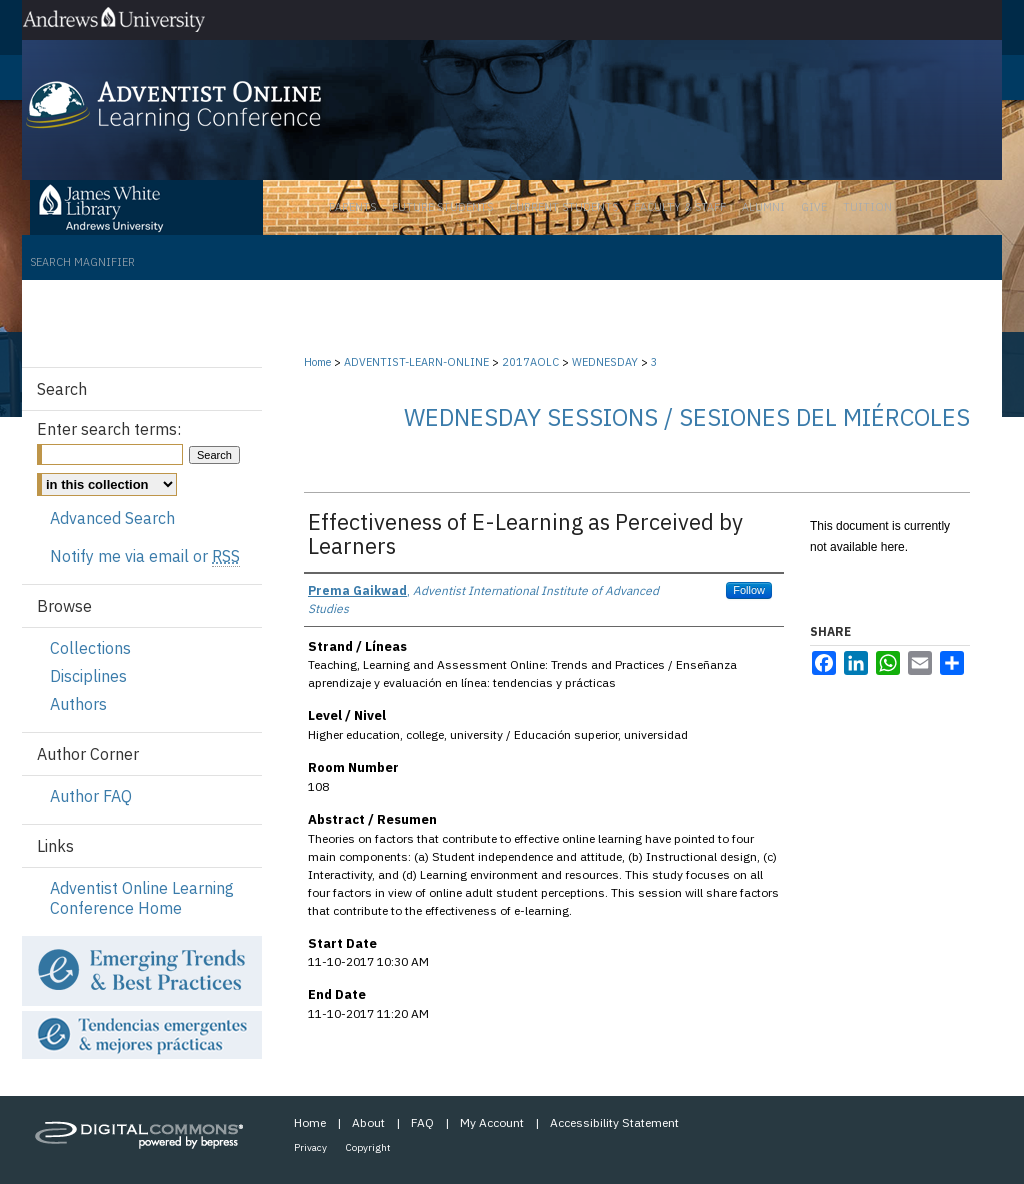 The height and width of the screenshot is (1184, 1024). What do you see at coordinates (90, 648) in the screenshot?
I see `Collections` at bounding box center [90, 648].